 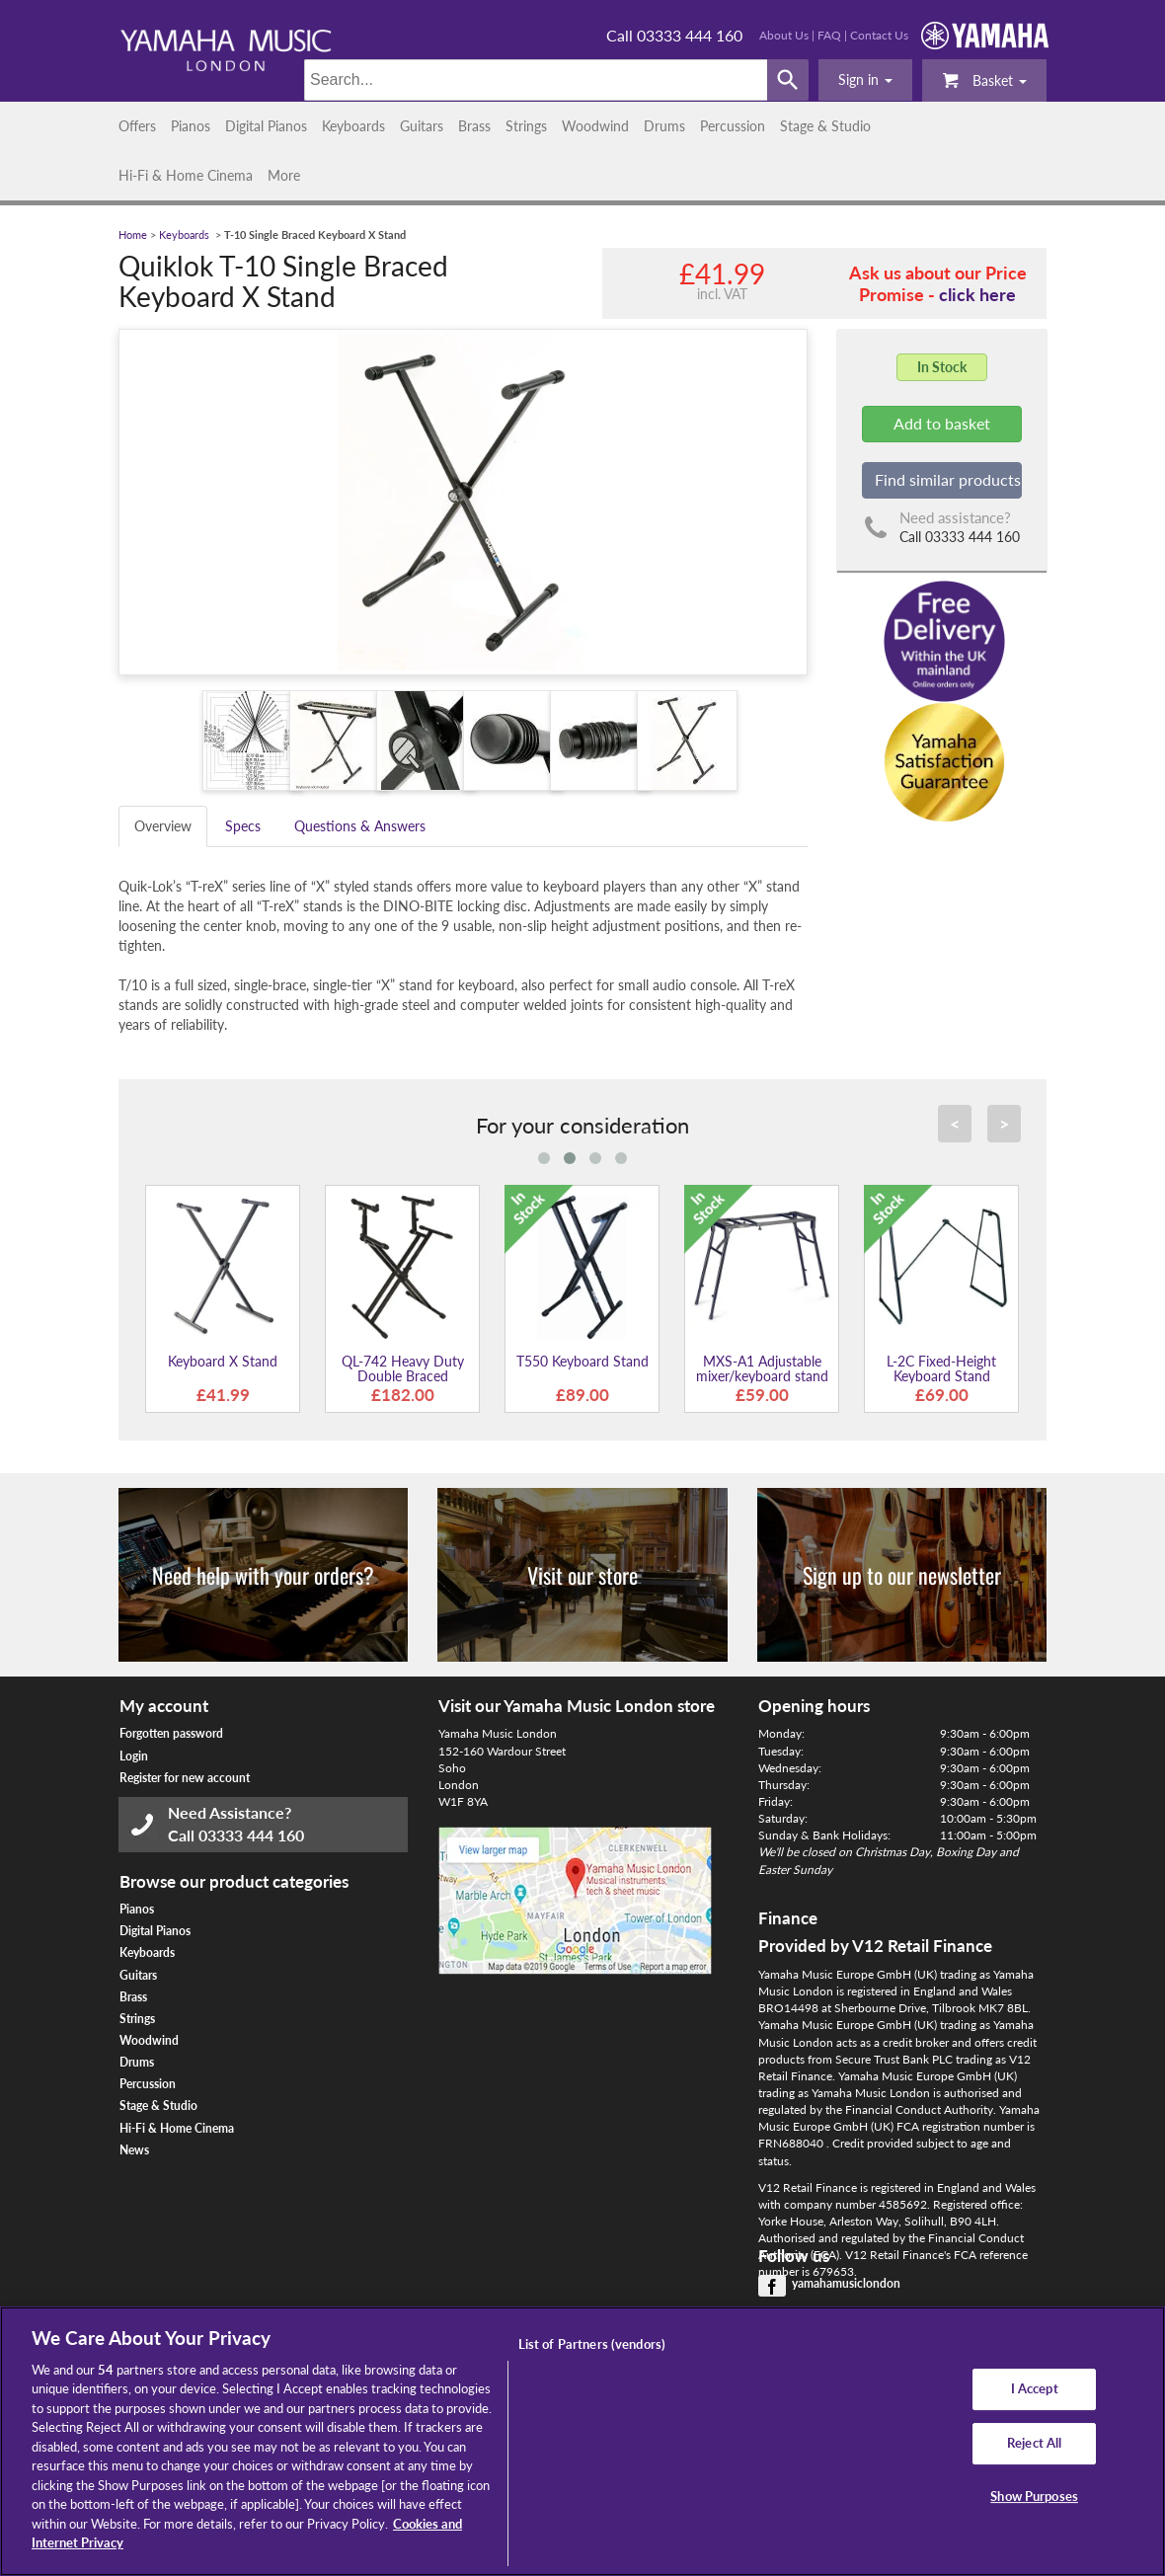 I want to click on Keyboard X Stand, so click(x=222, y=1361).